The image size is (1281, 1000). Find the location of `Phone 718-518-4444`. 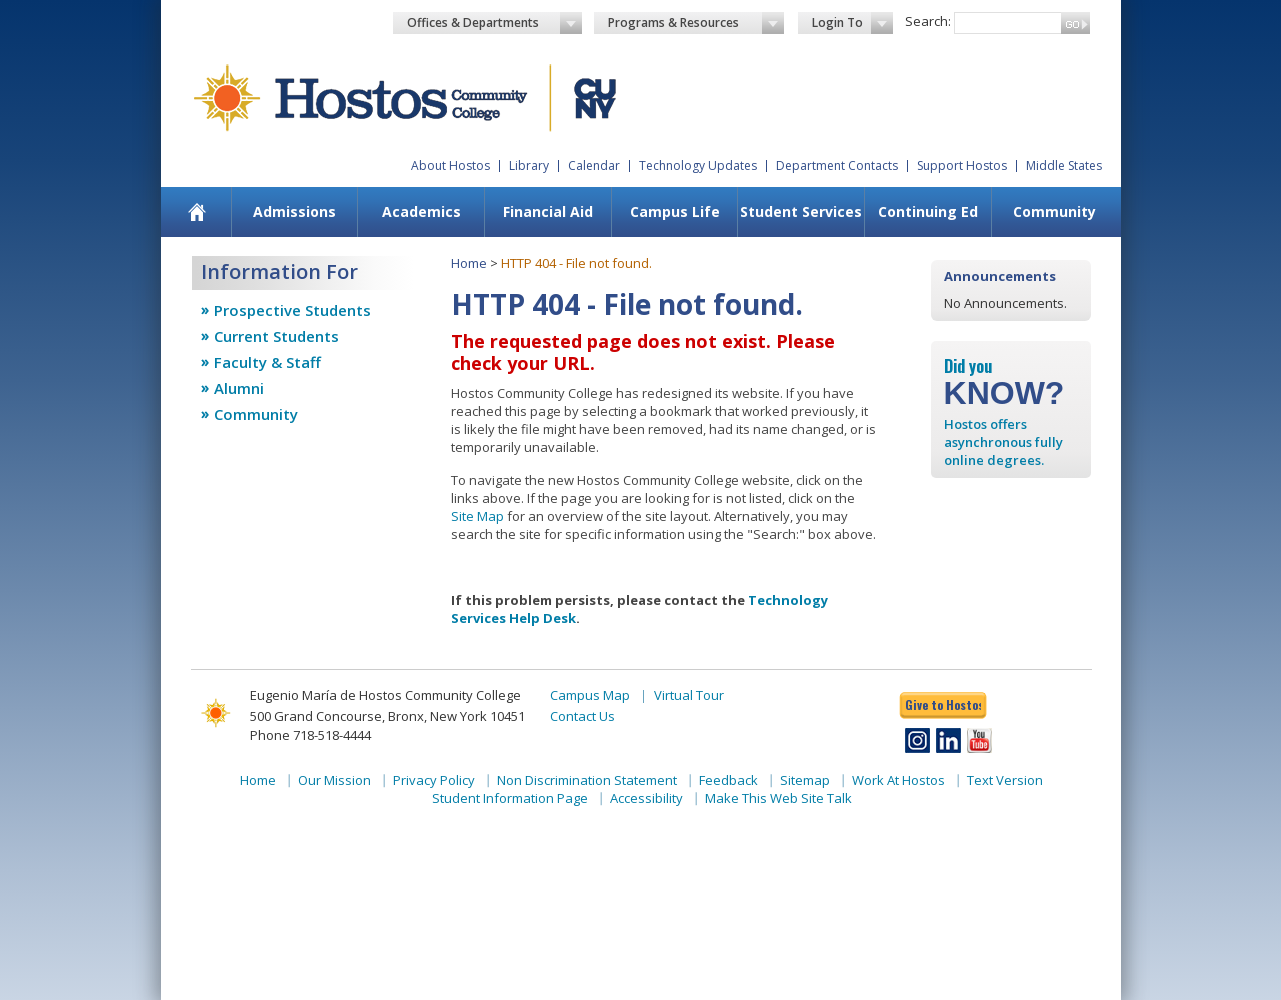

Phone 718-518-4444 is located at coordinates (310, 735).